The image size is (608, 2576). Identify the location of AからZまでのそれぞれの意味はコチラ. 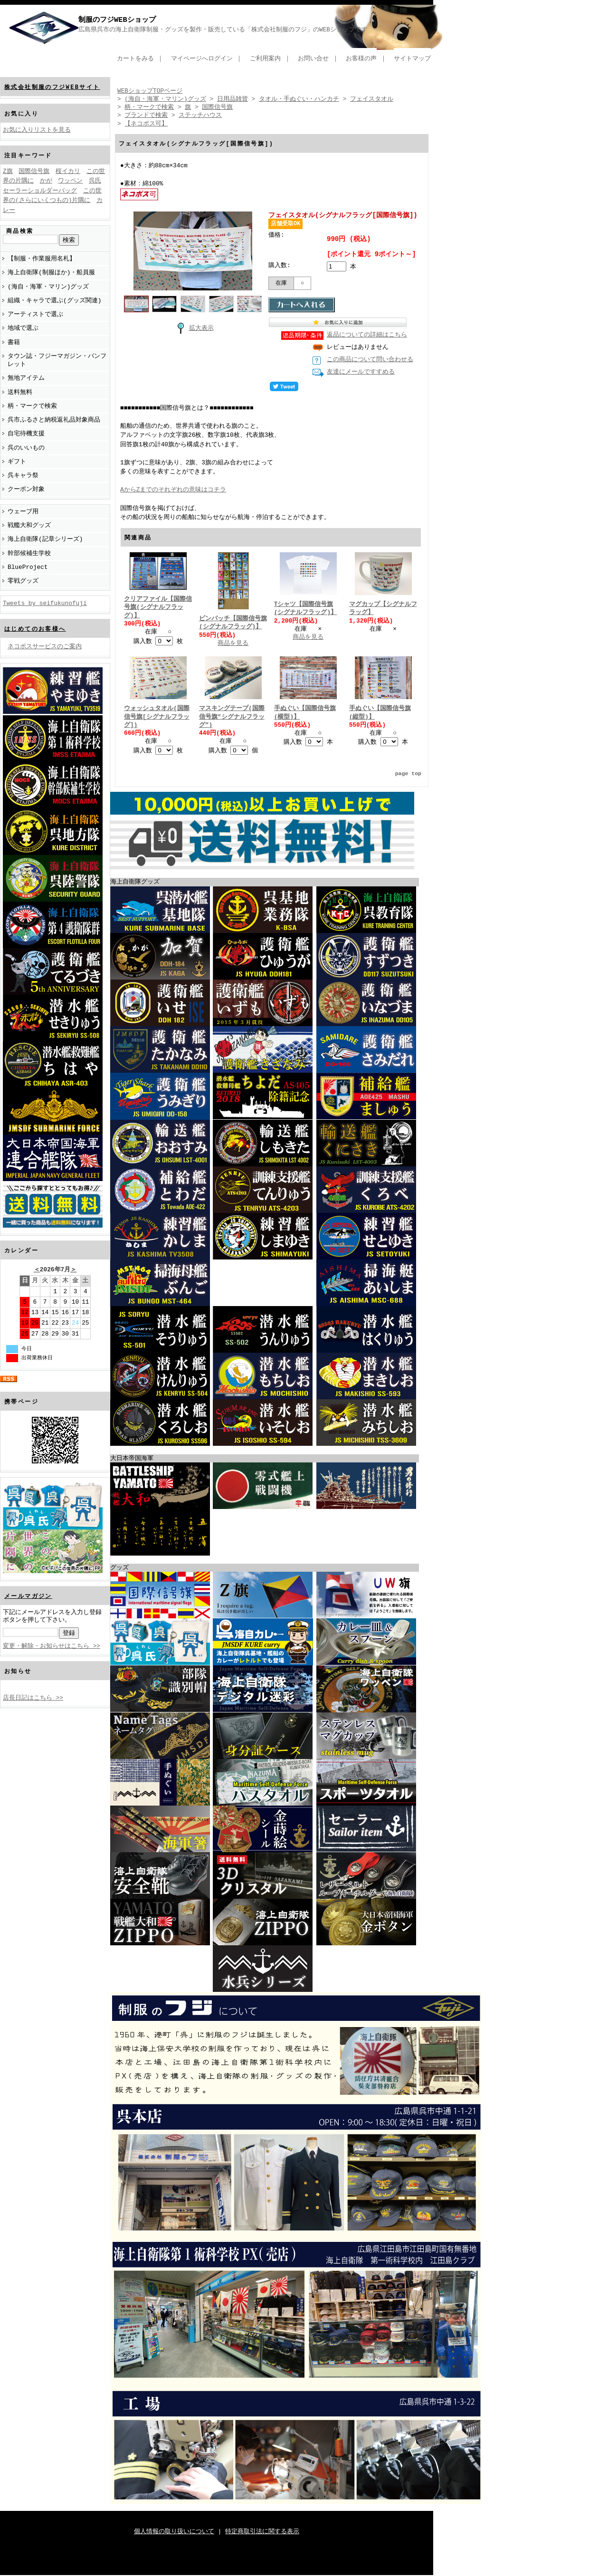
(173, 490).